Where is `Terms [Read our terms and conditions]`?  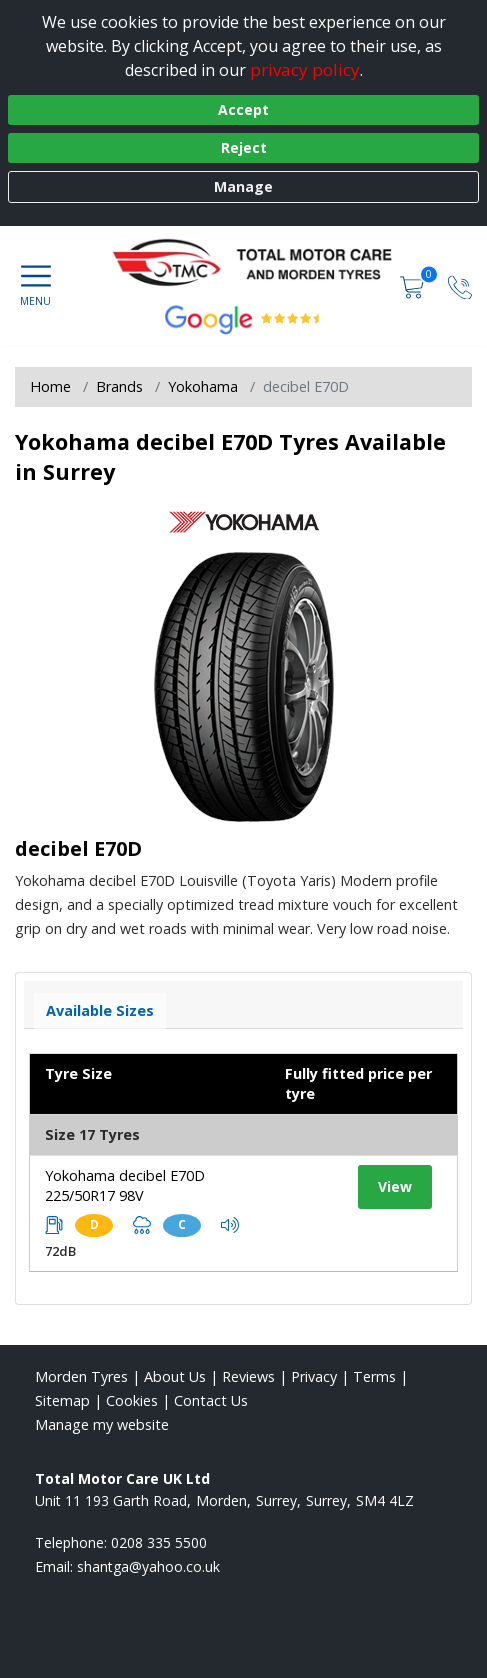
Terms [Read our terms and conditions] is located at coordinates (374, 1376).